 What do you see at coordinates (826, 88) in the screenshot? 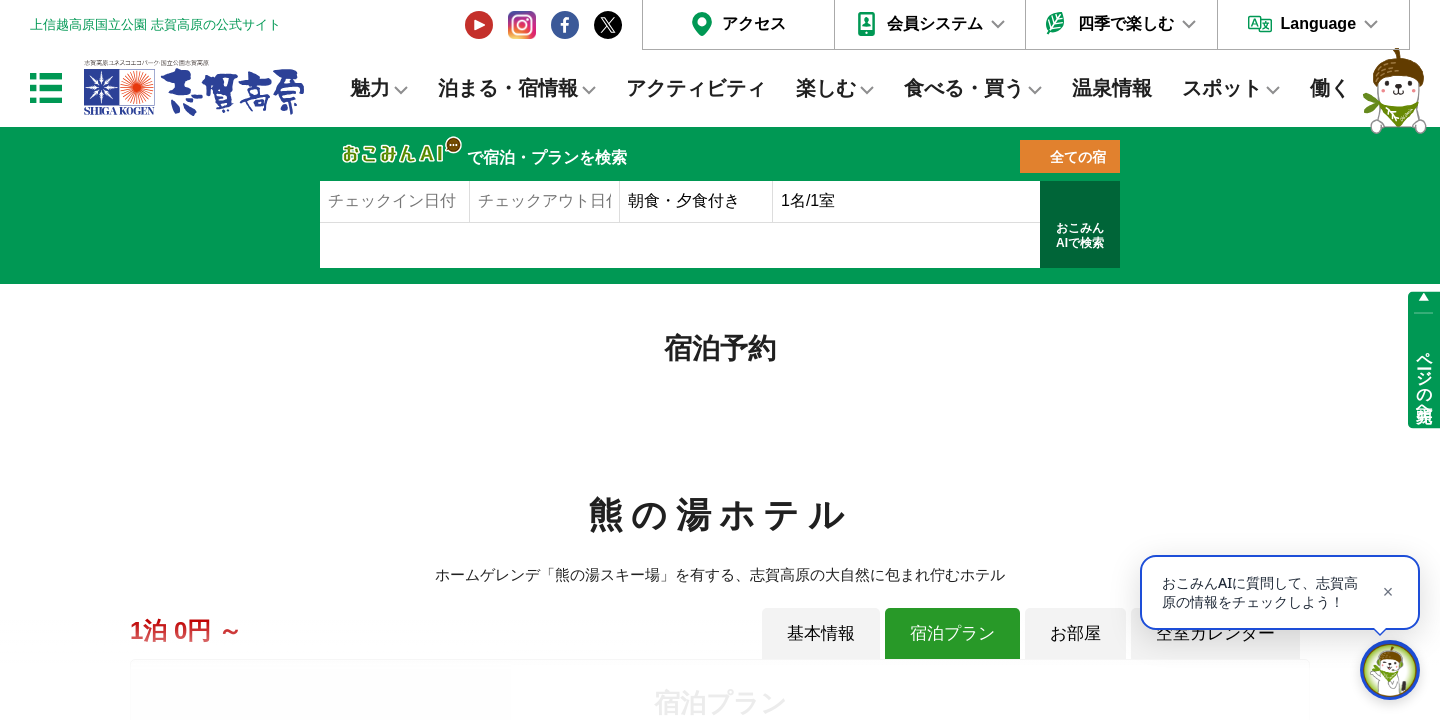
I see `楽しむ` at bounding box center [826, 88].